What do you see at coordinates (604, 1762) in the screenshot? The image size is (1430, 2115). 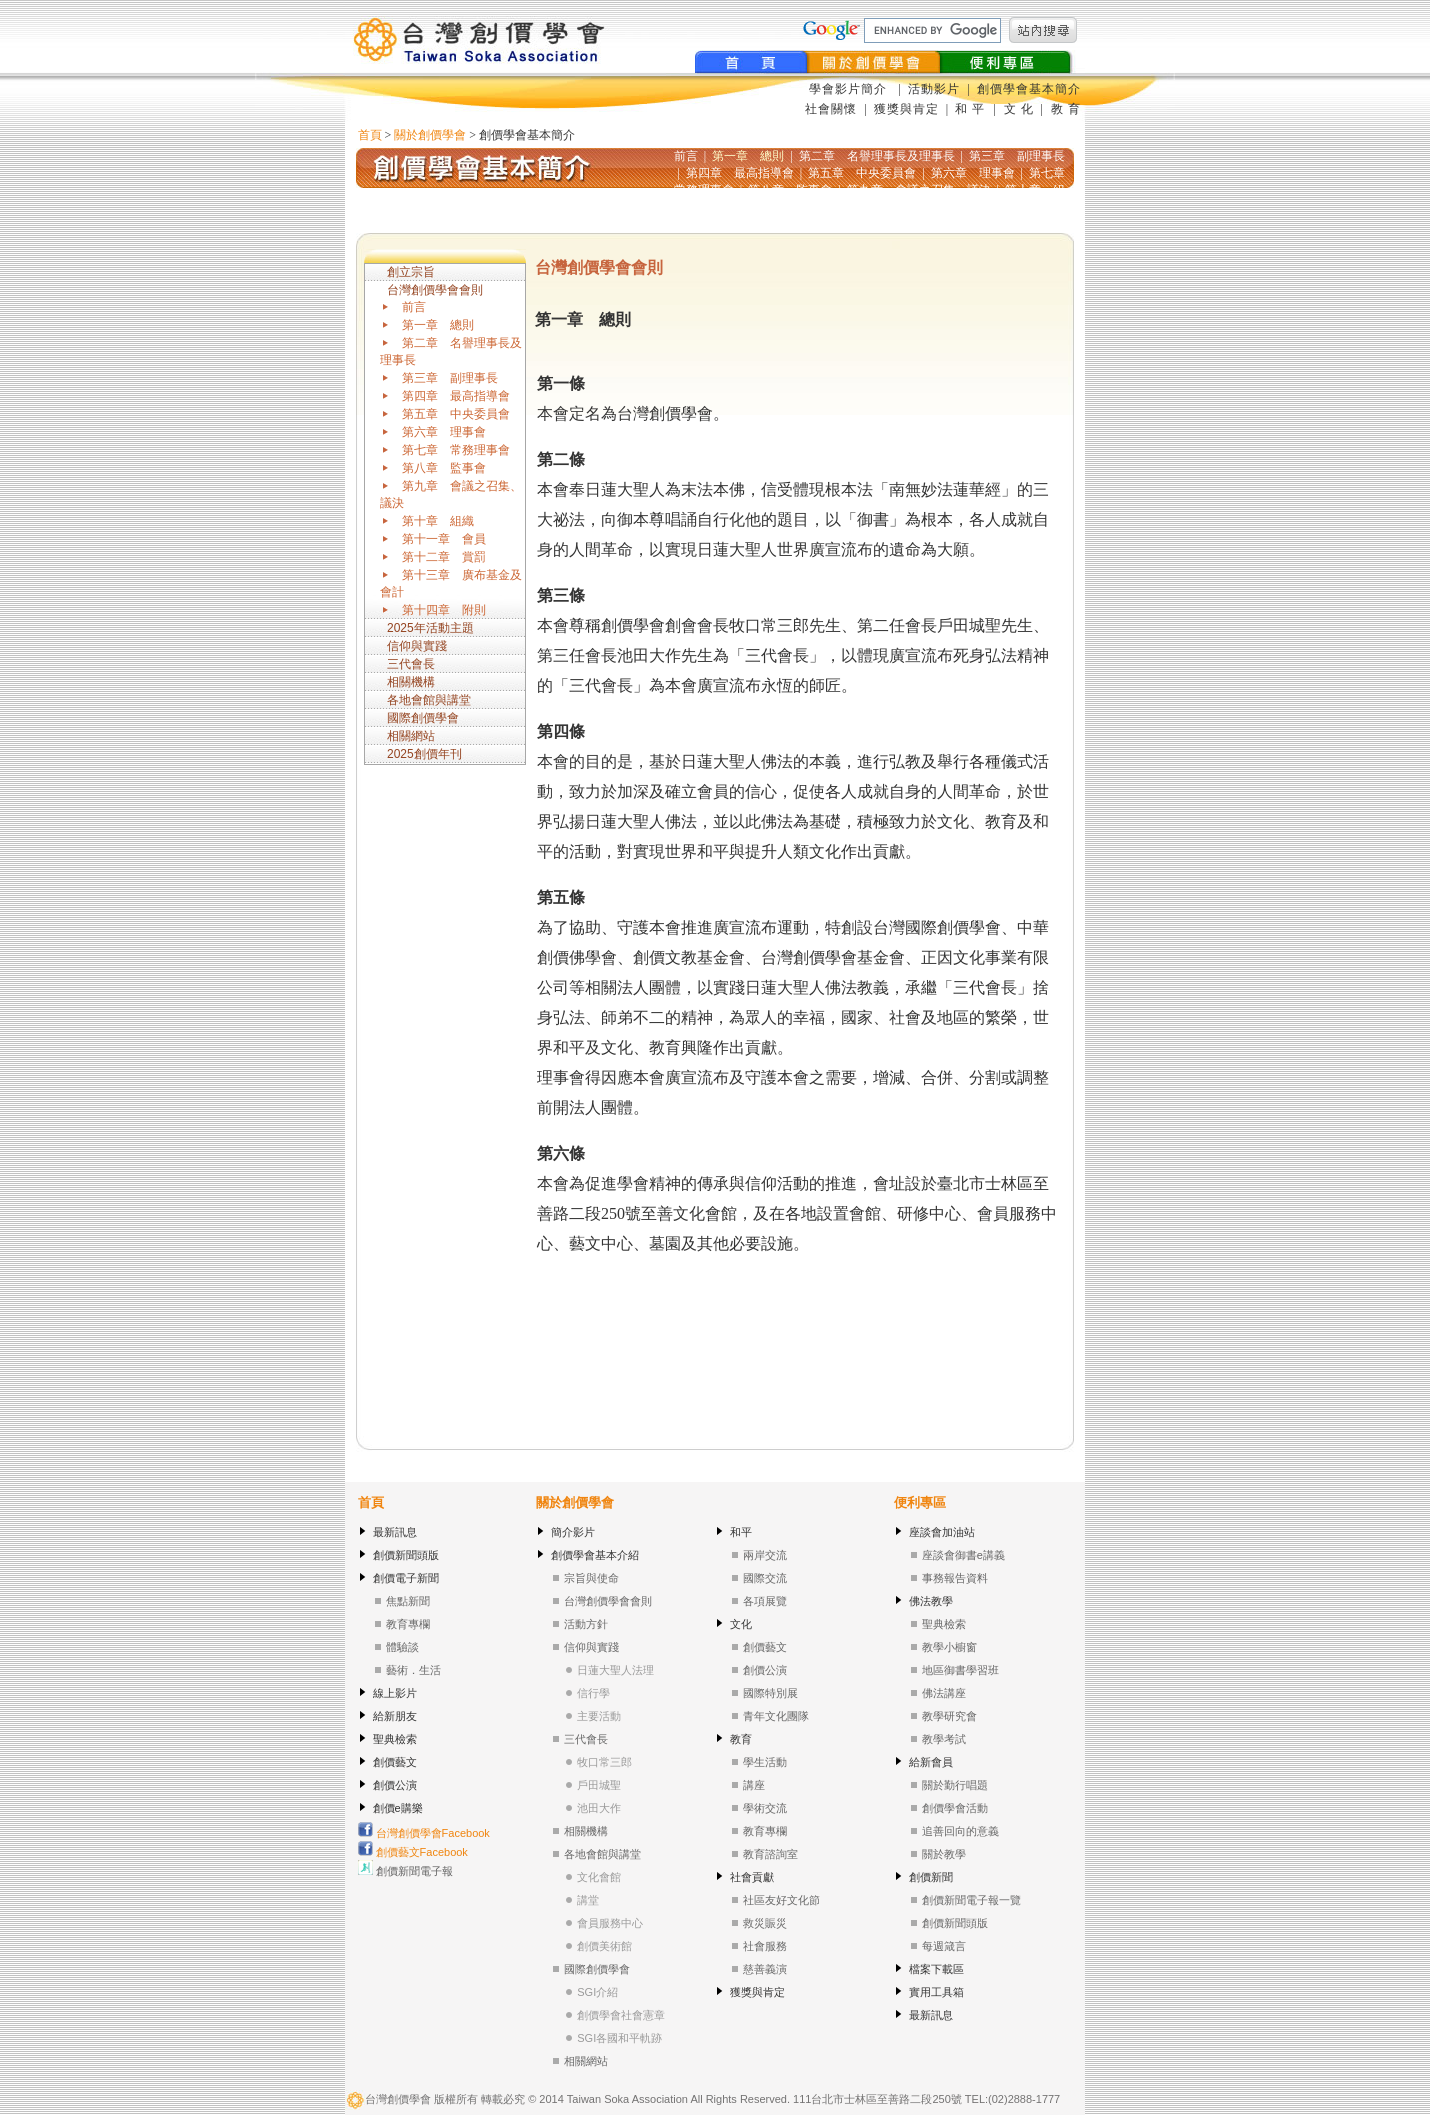 I see `牧口常三郎` at bounding box center [604, 1762].